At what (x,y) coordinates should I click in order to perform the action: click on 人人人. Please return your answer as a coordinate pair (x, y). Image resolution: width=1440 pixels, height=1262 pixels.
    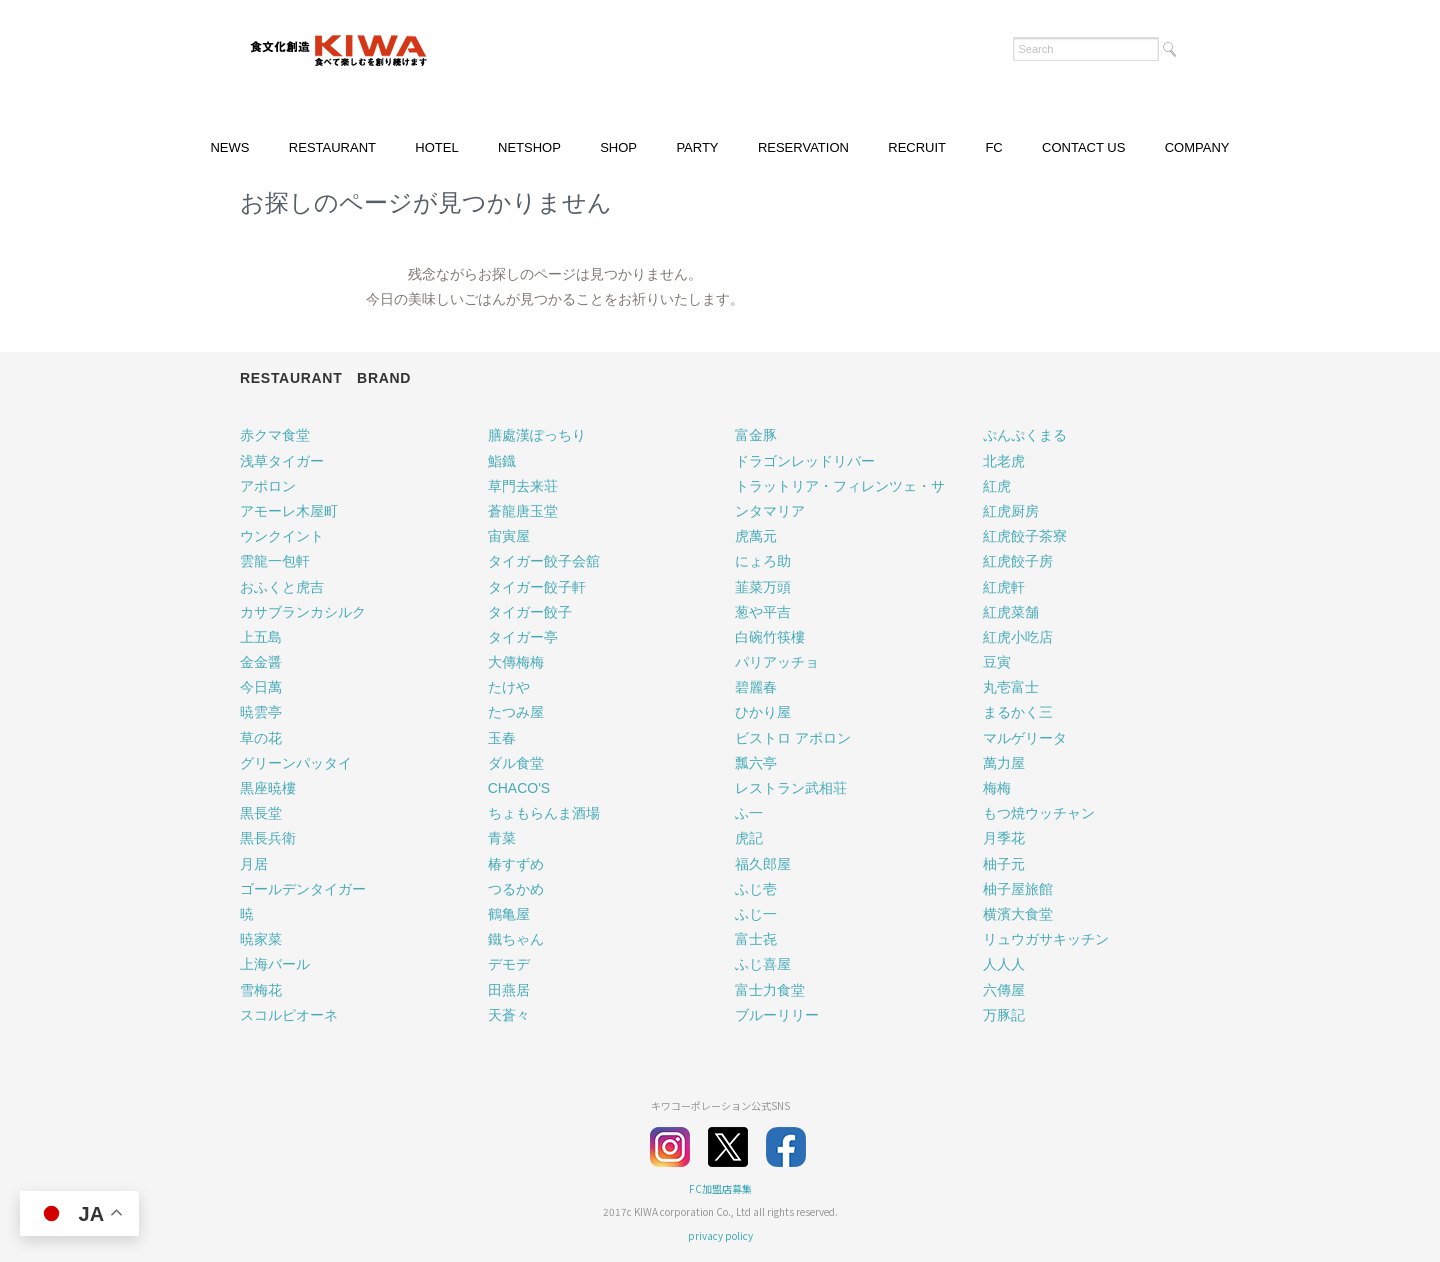
    Looking at the image, I should click on (1004, 964).